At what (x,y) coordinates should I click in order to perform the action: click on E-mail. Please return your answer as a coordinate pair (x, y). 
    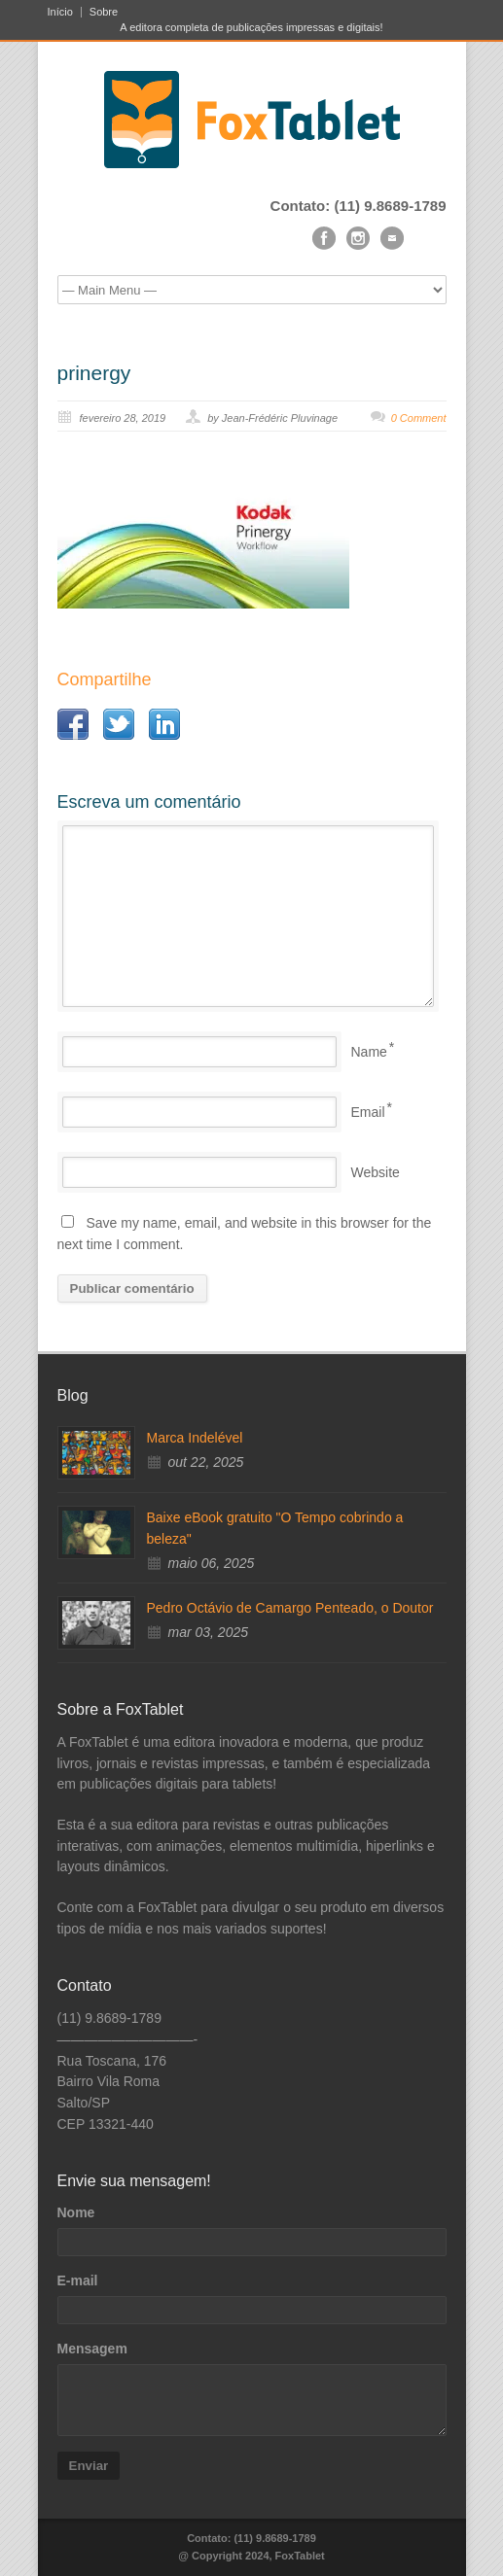
    Looking at the image, I should click on (77, 2280).